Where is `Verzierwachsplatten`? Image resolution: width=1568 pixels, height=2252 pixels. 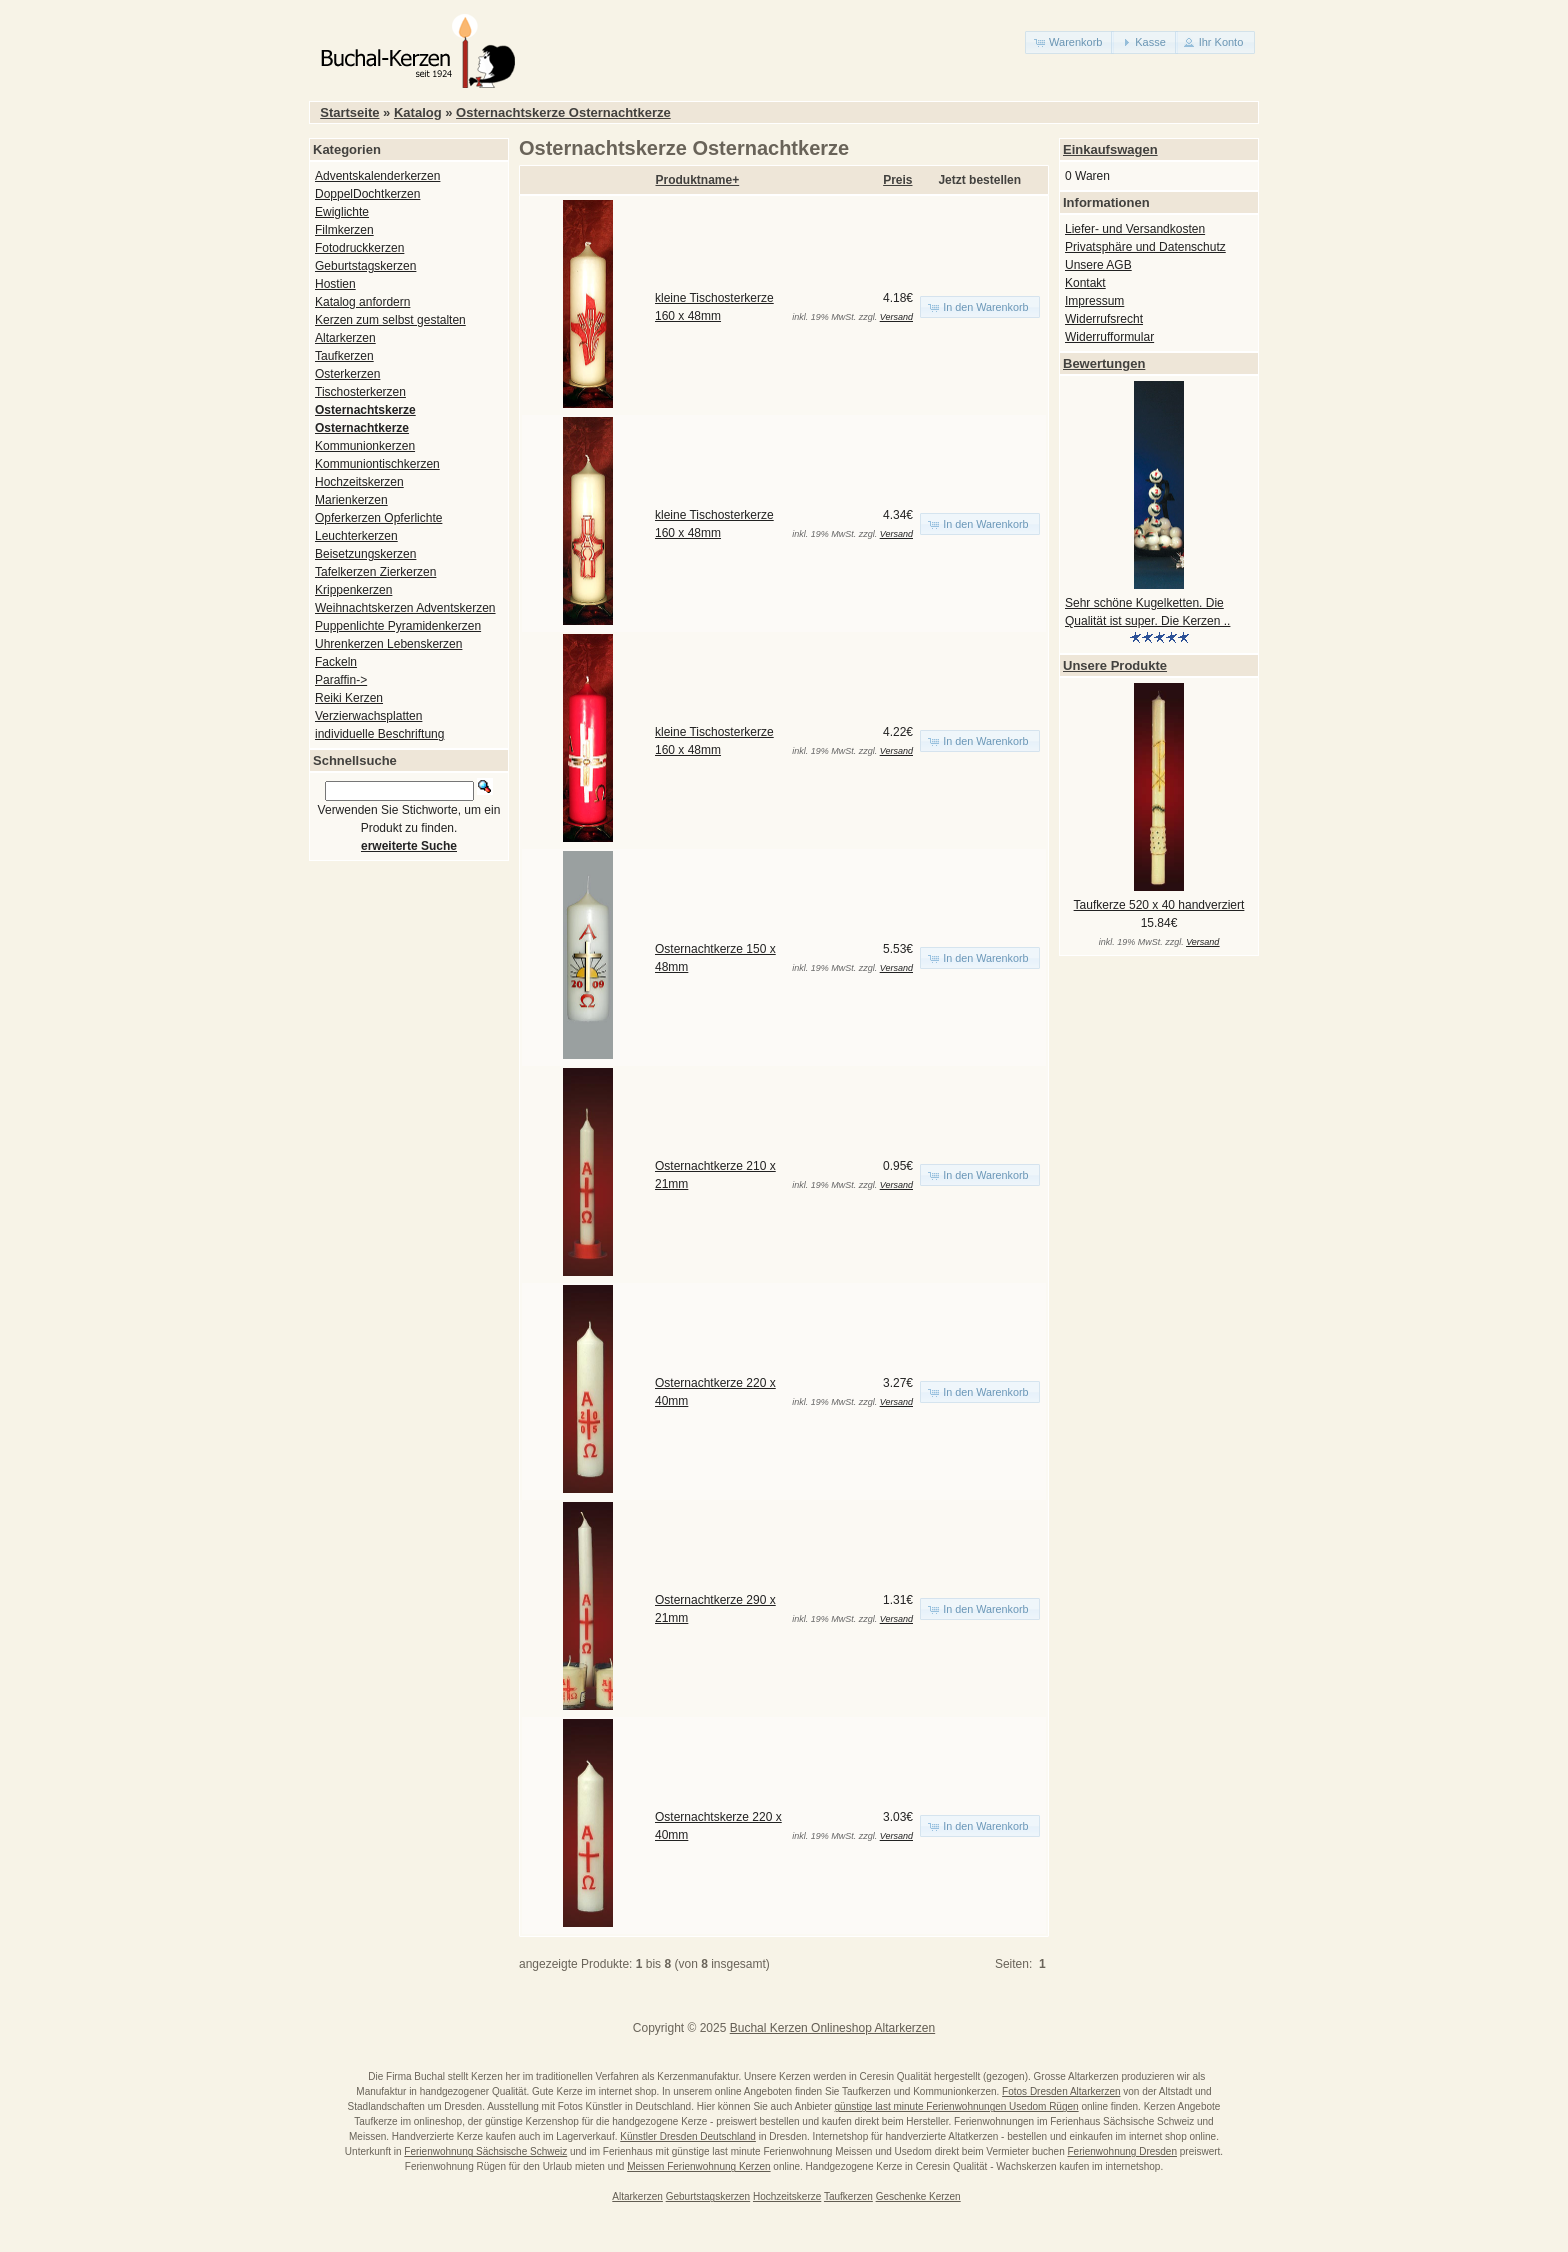 Verzierwachsplatten is located at coordinates (368, 716).